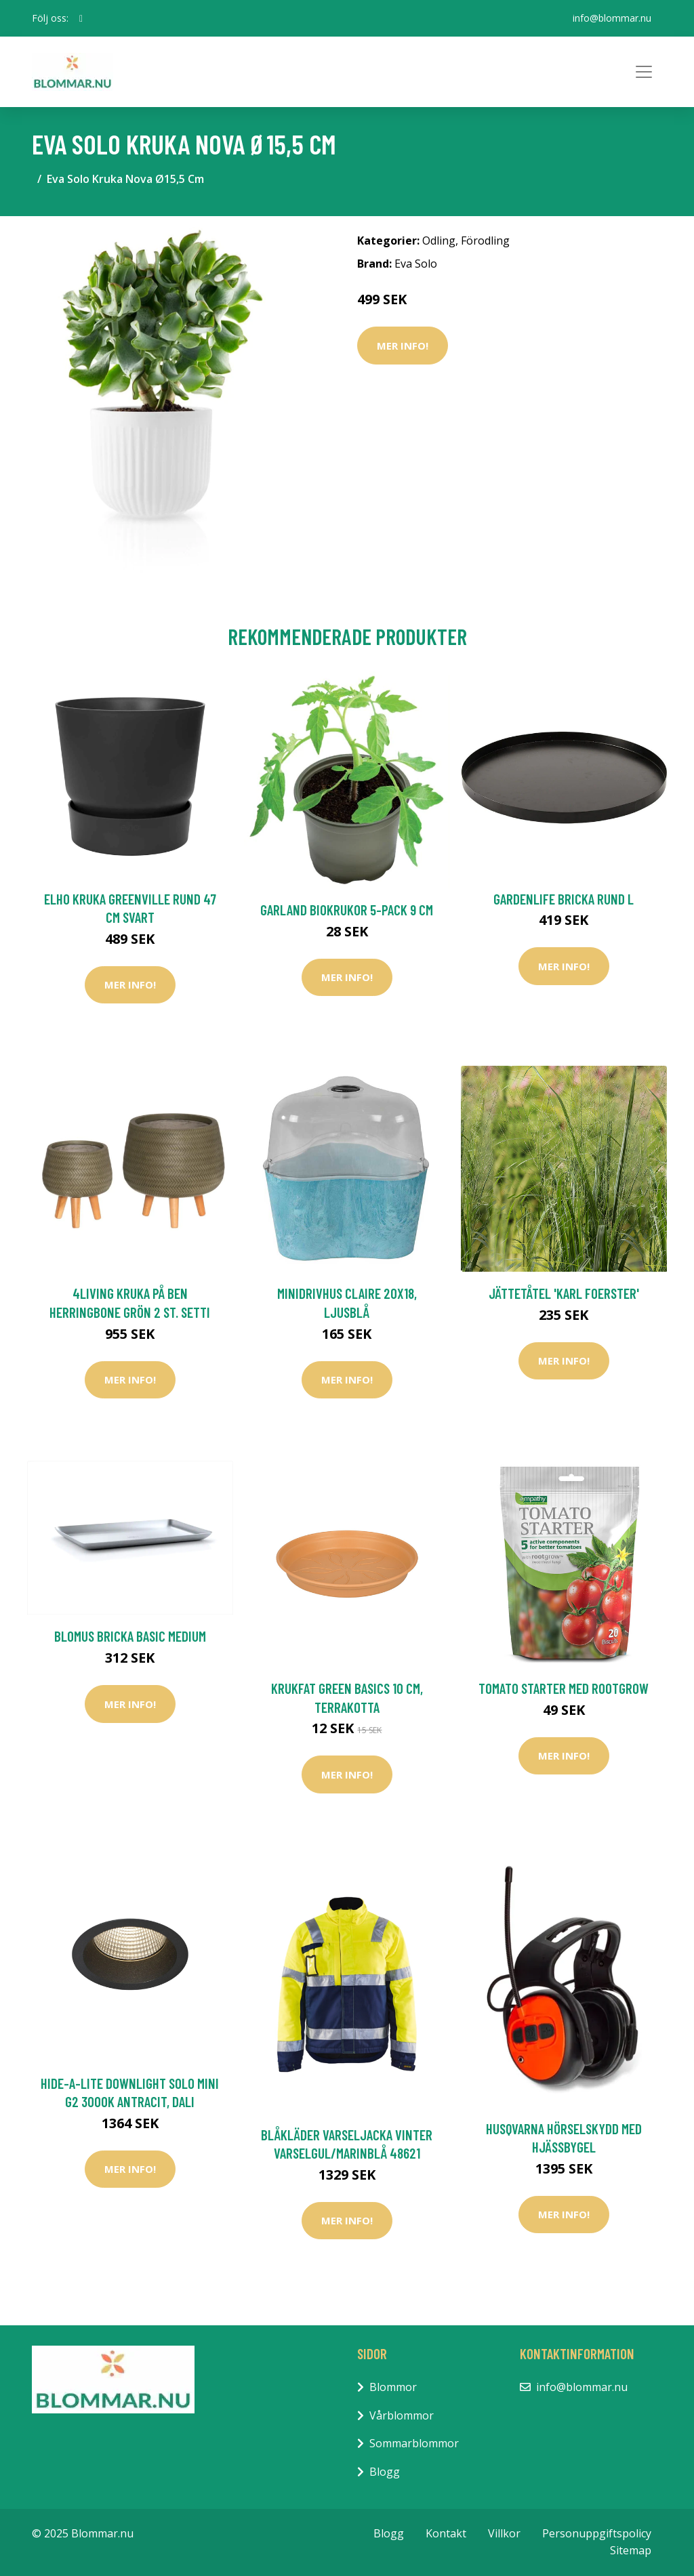 This screenshot has width=694, height=2576. What do you see at coordinates (384, 2471) in the screenshot?
I see `Blogg` at bounding box center [384, 2471].